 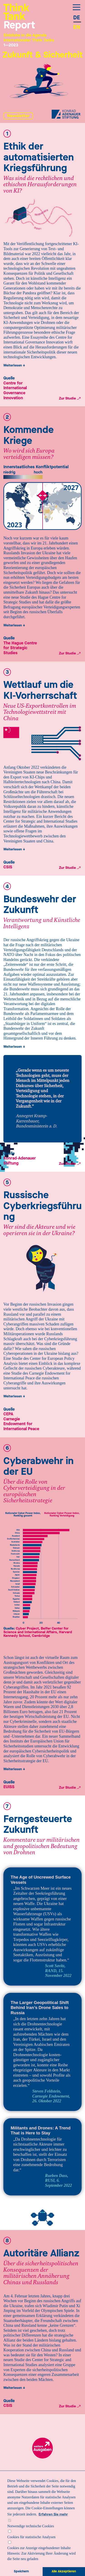 What do you see at coordinates (21, 1424) in the screenshot?
I see `Carnegie Endowment for International Peace` at bounding box center [21, 1424].